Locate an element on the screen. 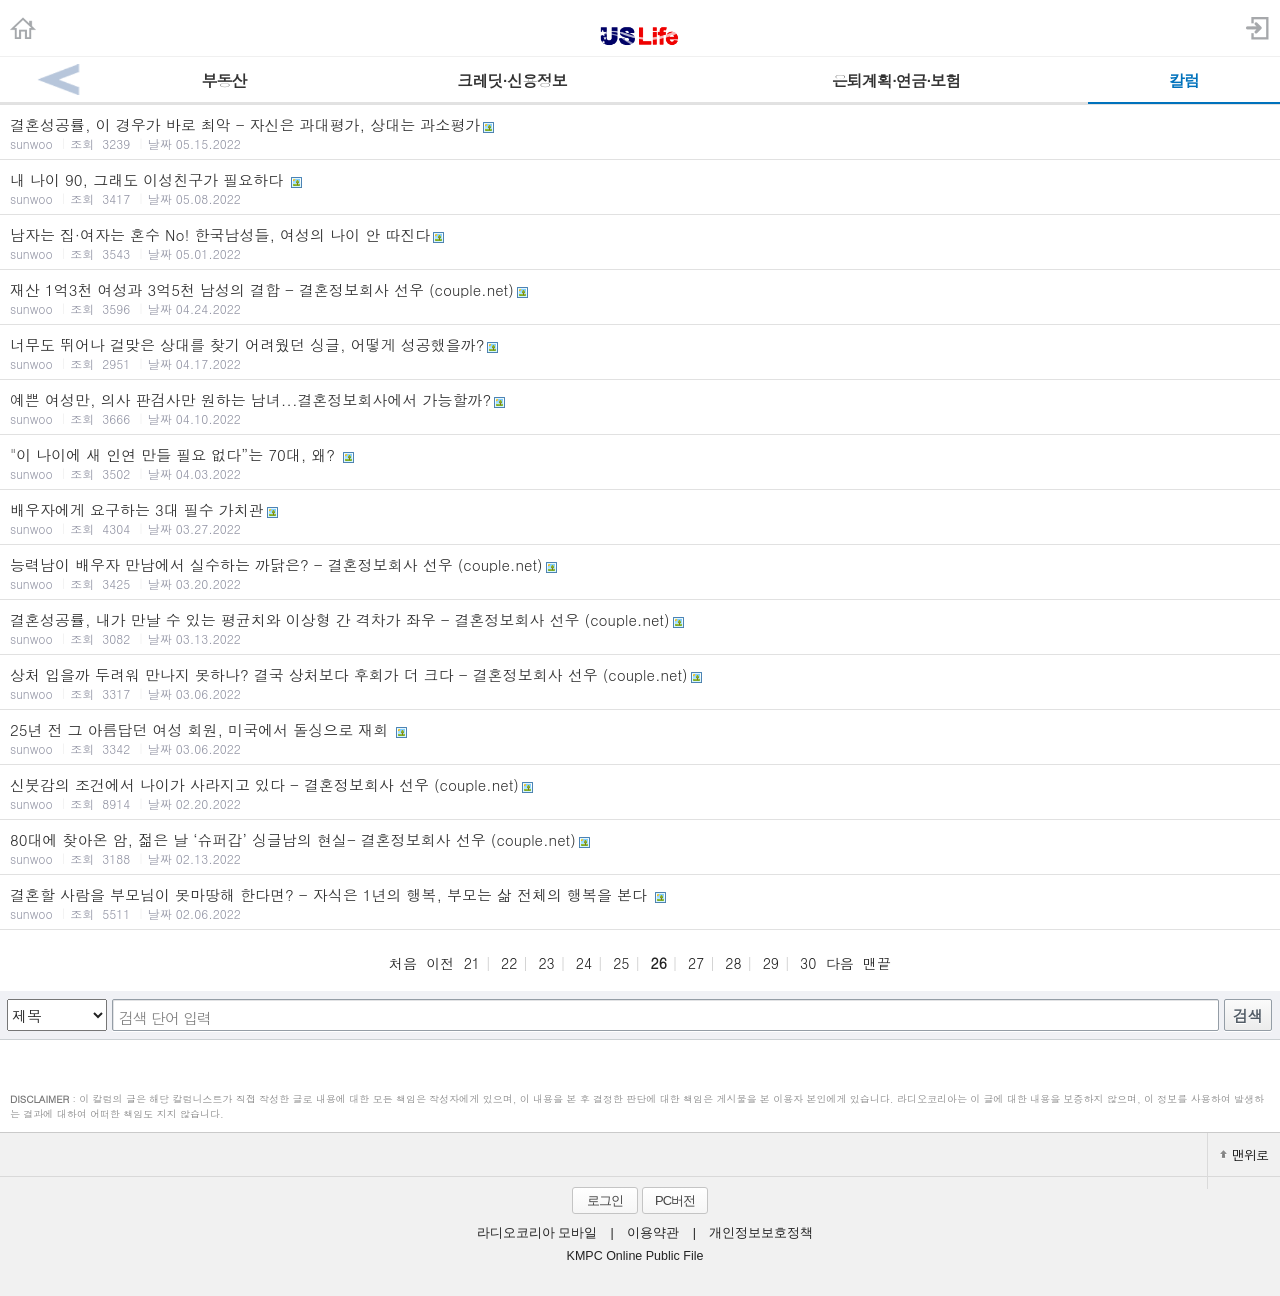  이전 is located at coordinates (440, 963).